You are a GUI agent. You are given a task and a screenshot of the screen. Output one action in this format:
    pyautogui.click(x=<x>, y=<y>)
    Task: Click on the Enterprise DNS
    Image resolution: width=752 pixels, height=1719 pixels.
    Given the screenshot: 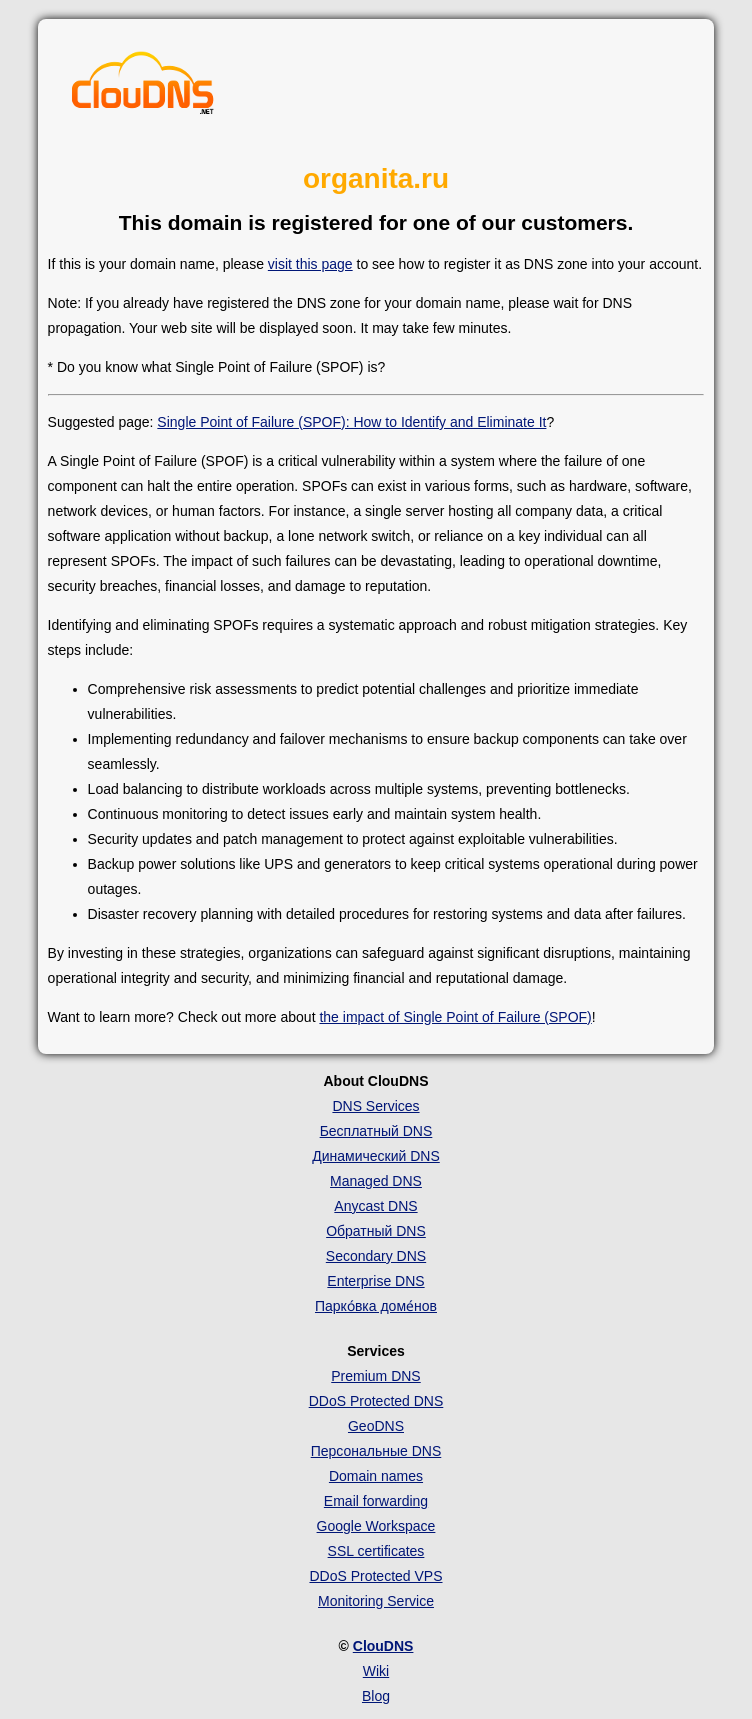 What is the action you would take?
    pyautogui.click(x=375, y=1281)
    